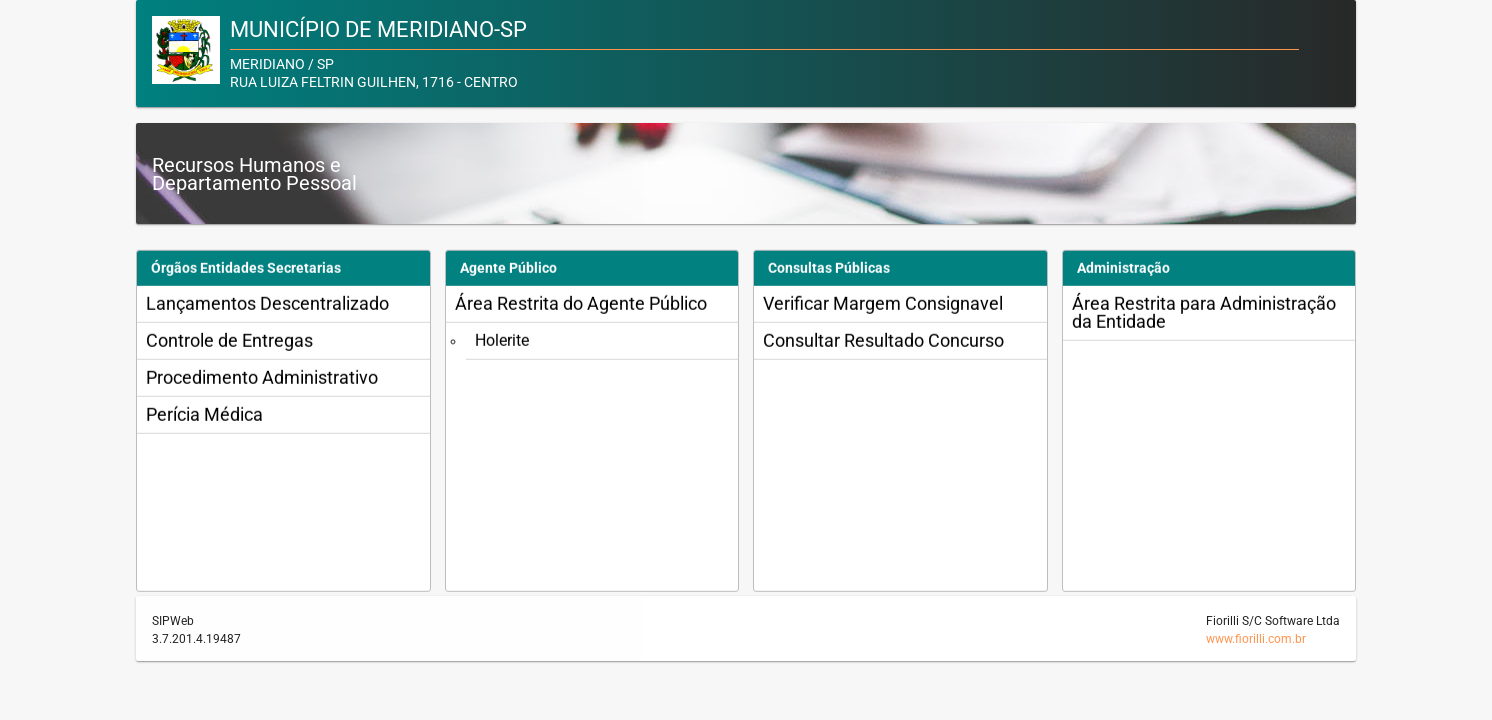  I want to click on Lançamentos Descentralizado, so click(267, 311).